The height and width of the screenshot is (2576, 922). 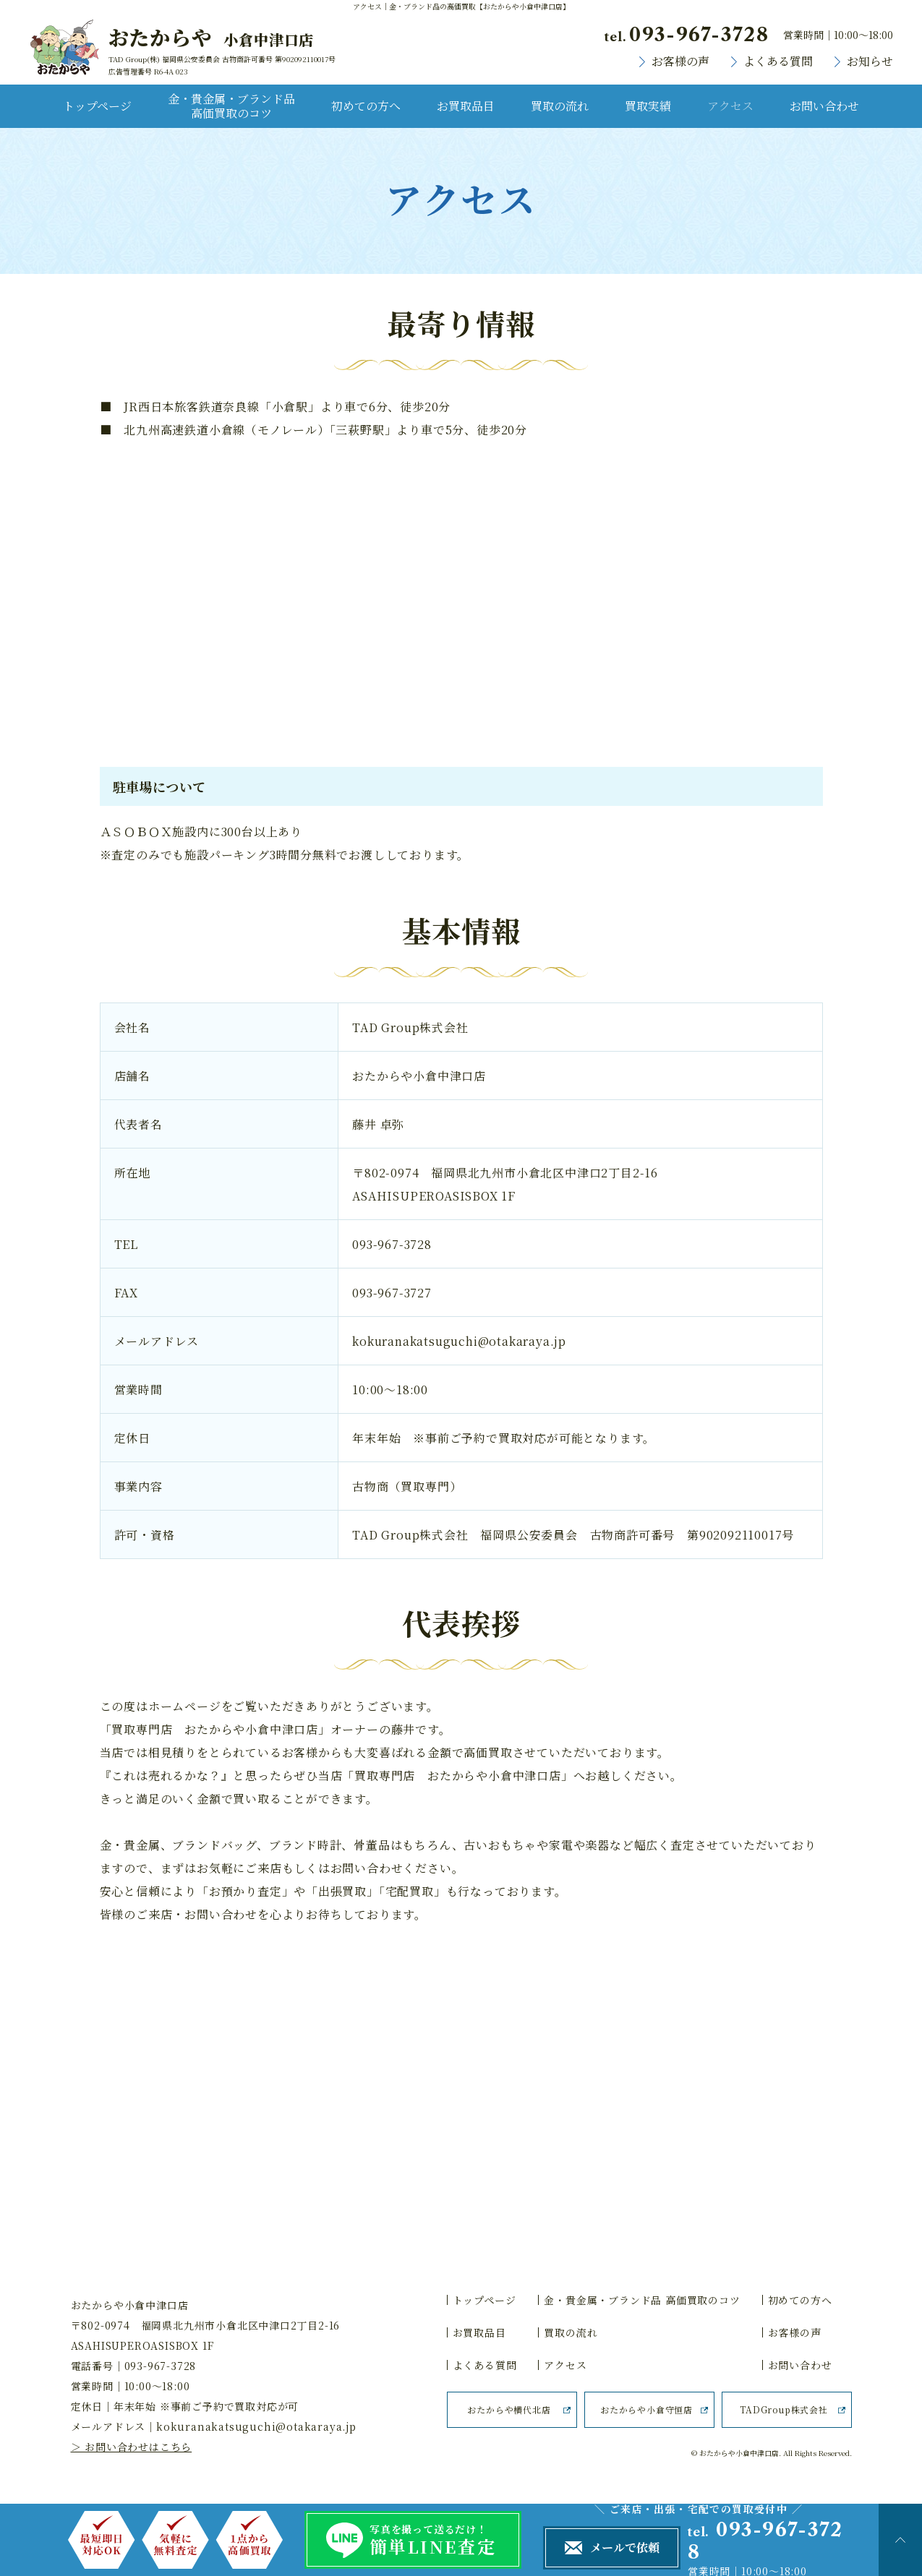 I want to click on 買取の流れ, so click(x=560, y=106).